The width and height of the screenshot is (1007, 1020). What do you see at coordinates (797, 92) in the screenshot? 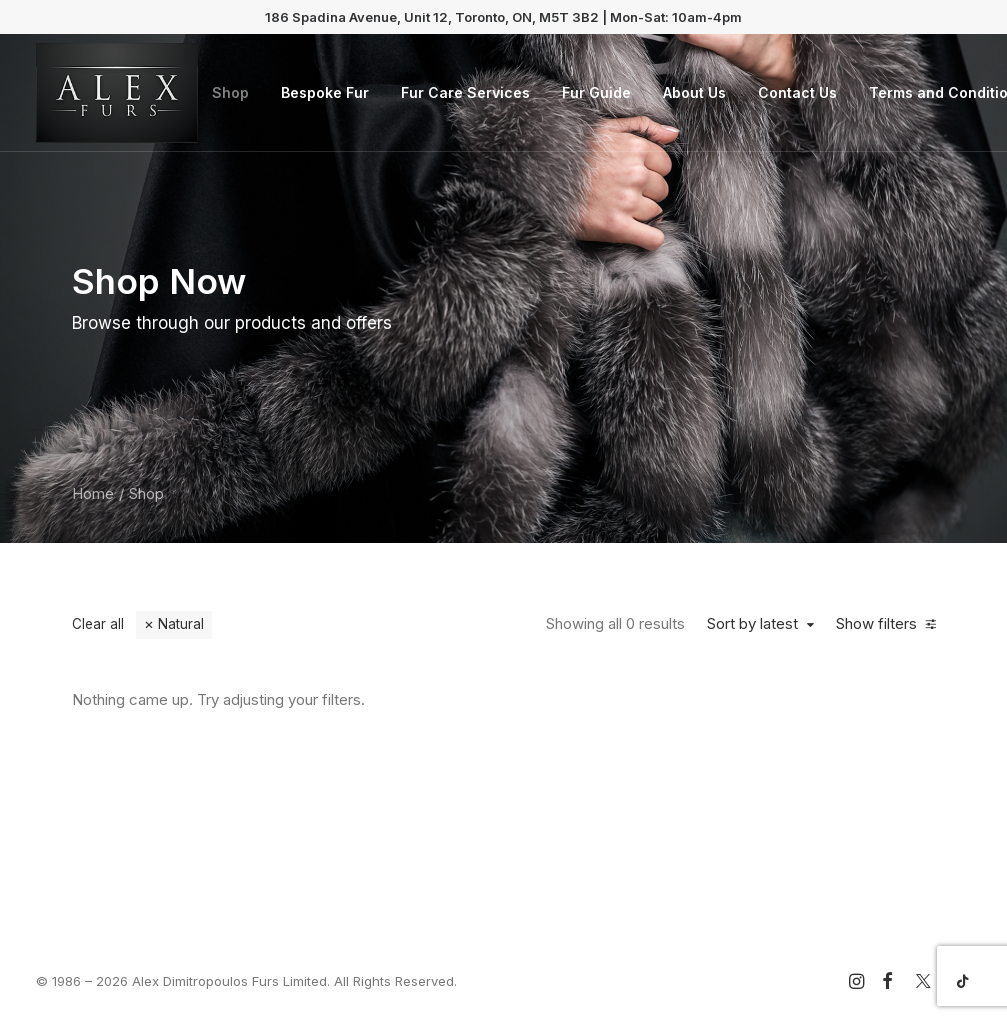
I see `Contact Us` at bounding box center [797, 92].